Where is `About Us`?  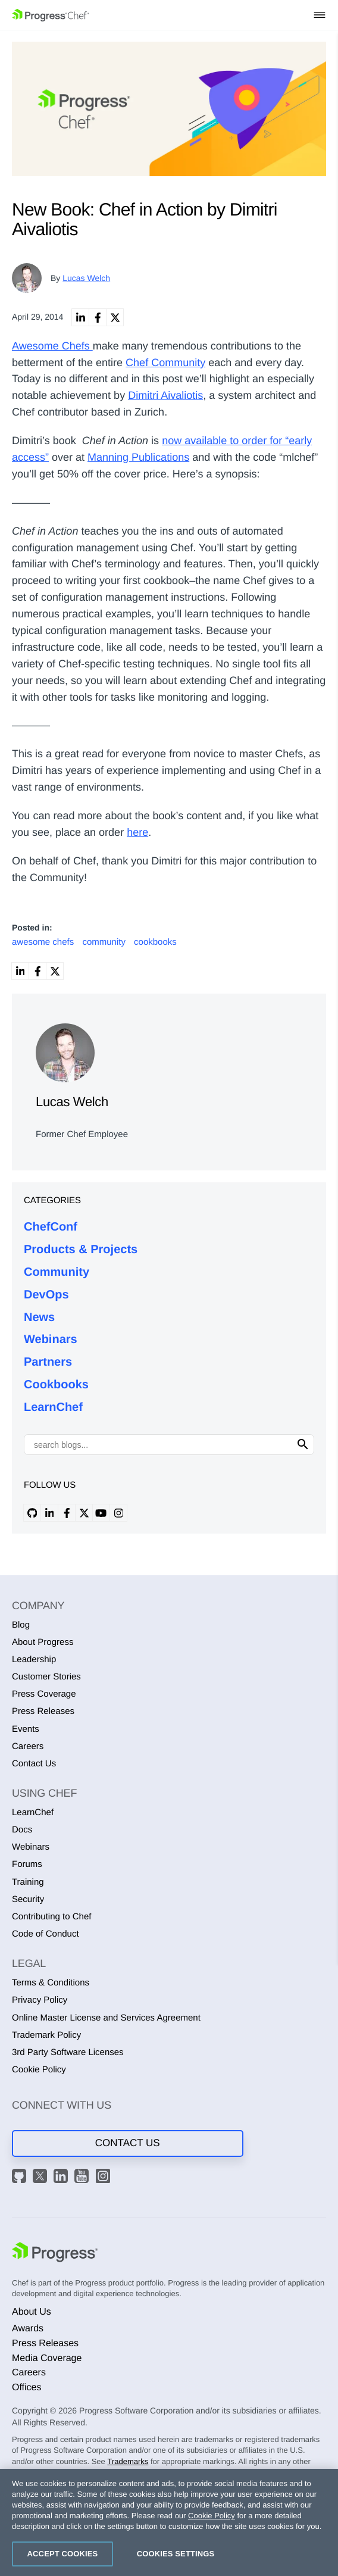
About Us is located at coordinates (31, 2312).